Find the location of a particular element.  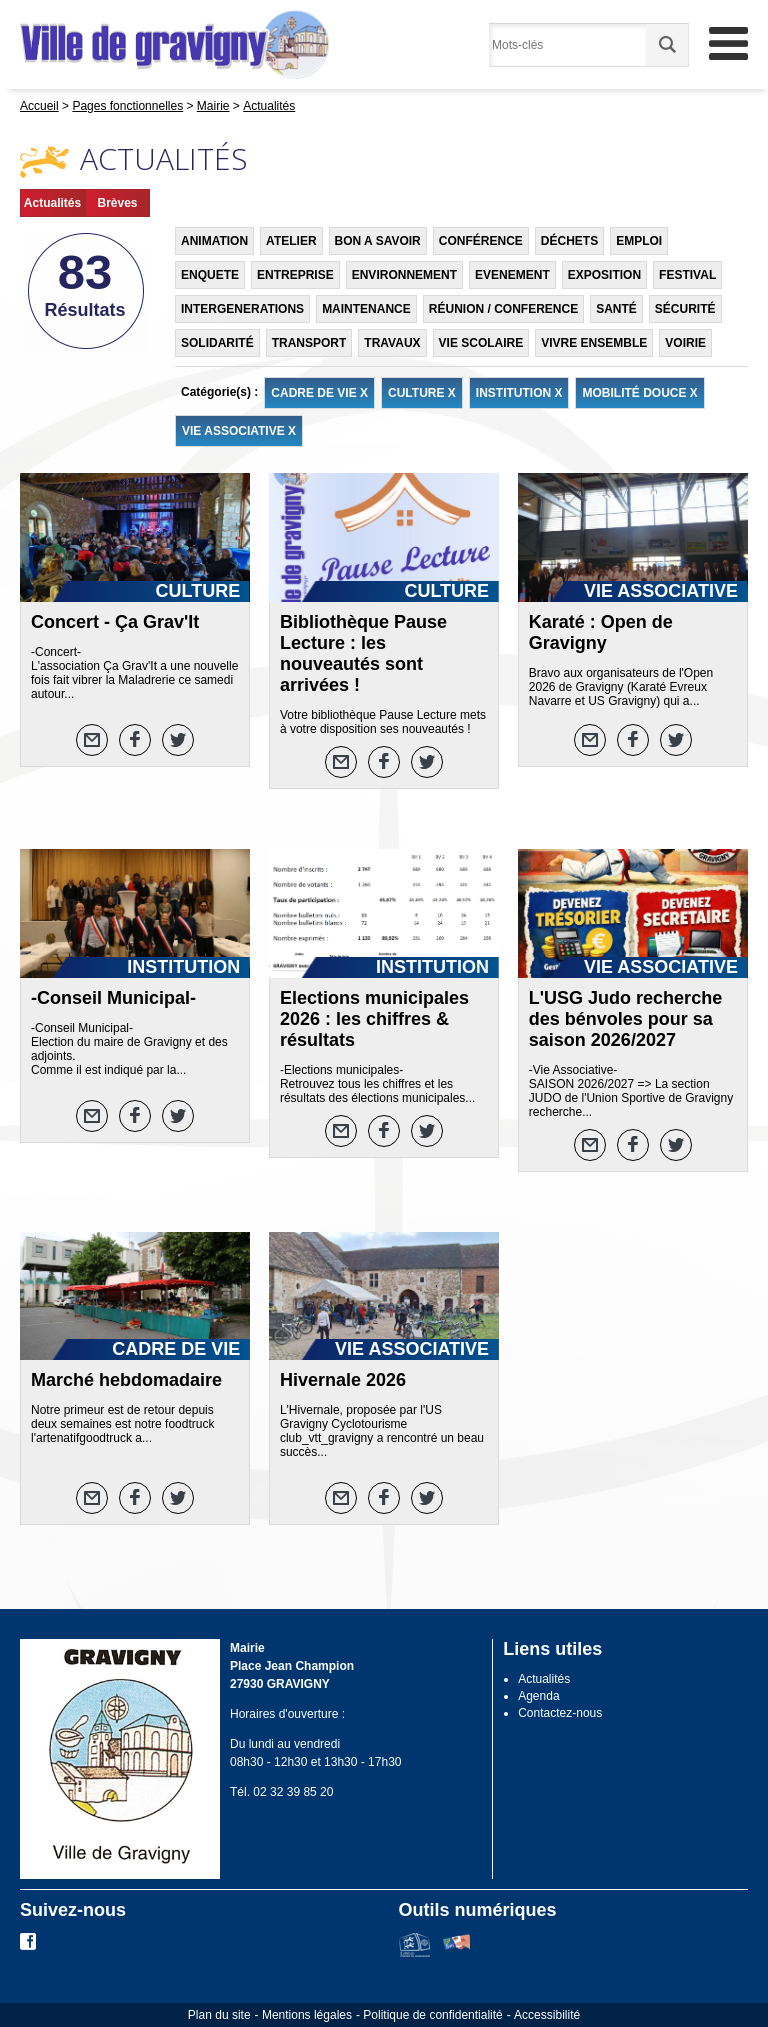

SOLIDARITÉ is located at coordinates (217, 343).